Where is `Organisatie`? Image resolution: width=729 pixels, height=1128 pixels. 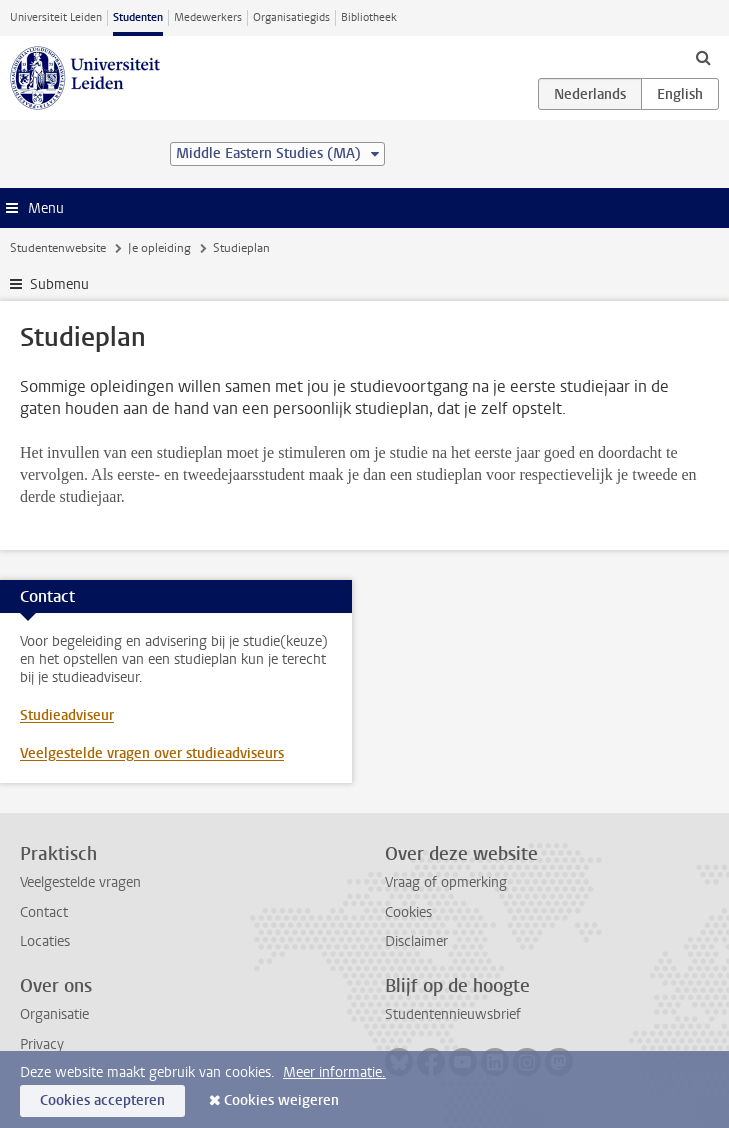 Organisatie is located at coordinates (54, 1014).